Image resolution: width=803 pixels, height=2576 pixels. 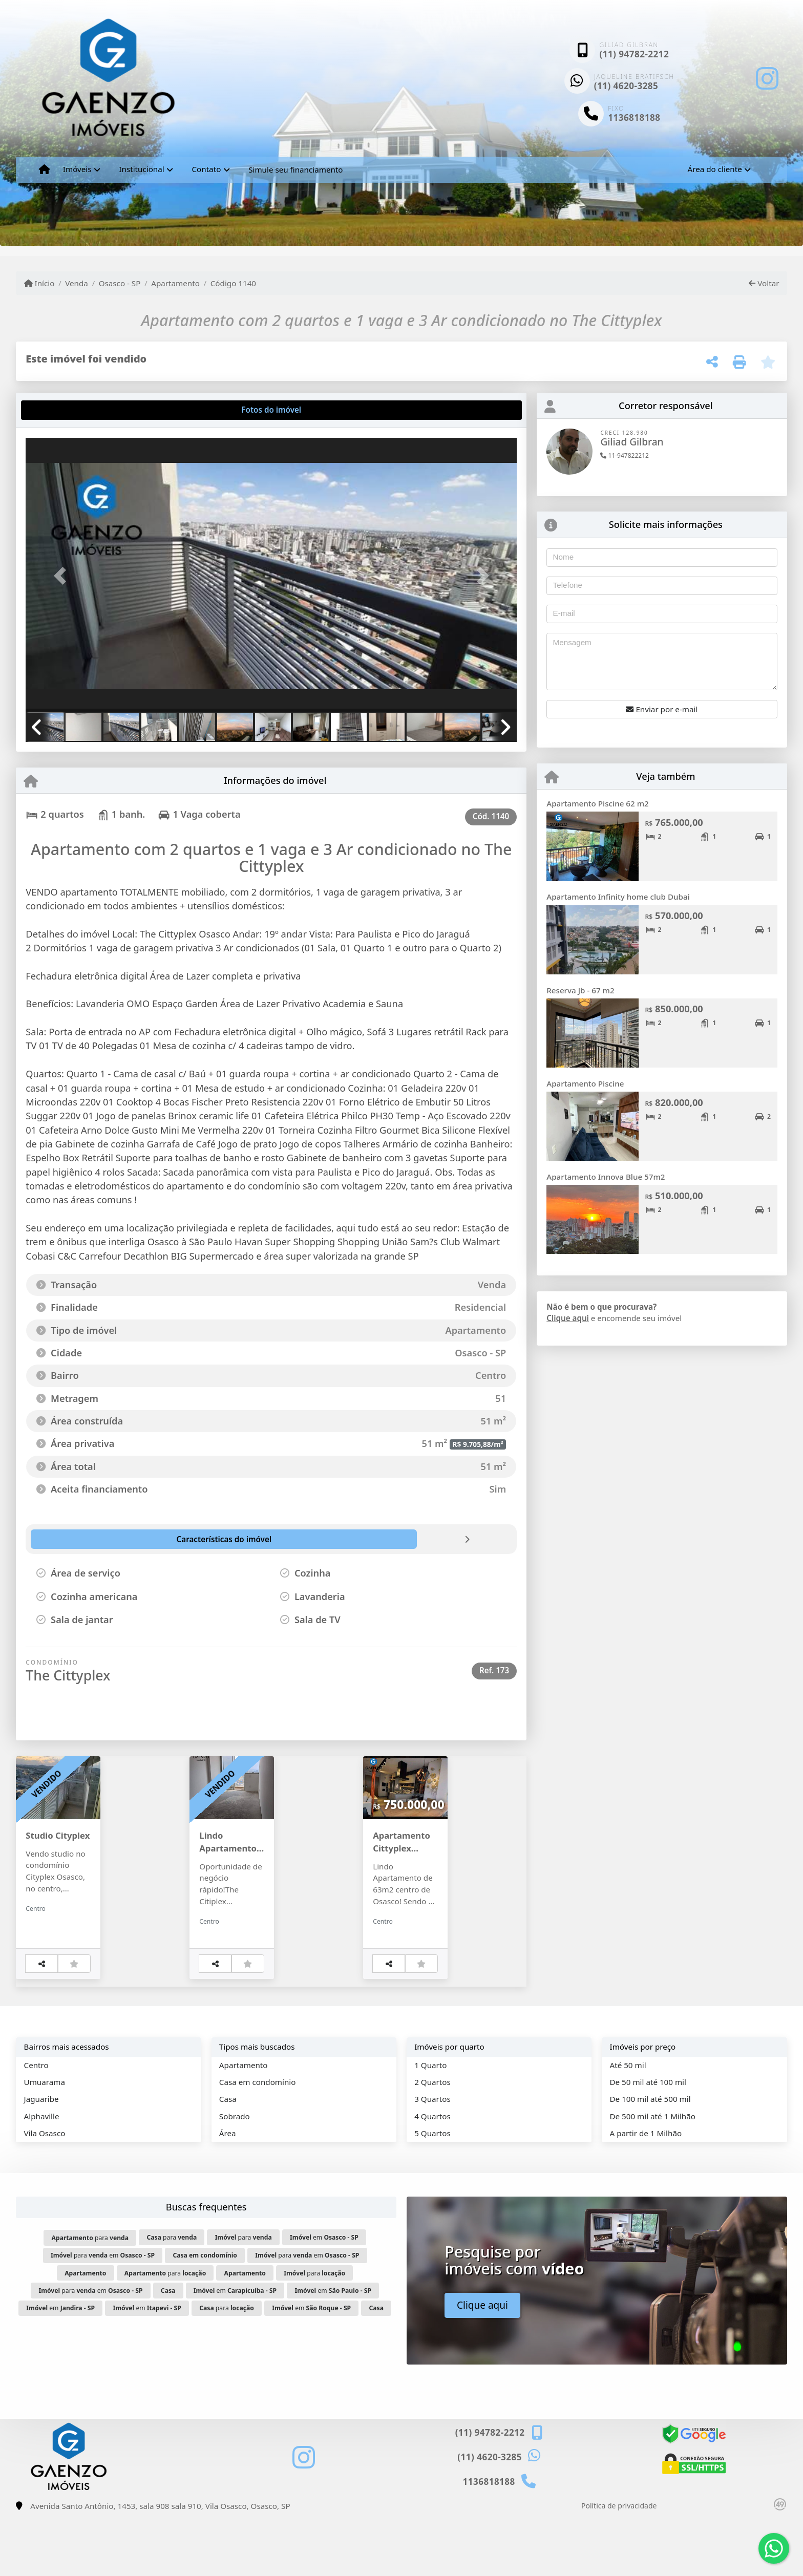 What do you see at coordinates (175, 283) in the screenshot?
I see `Apartamento` at bounding box center [175, 283].